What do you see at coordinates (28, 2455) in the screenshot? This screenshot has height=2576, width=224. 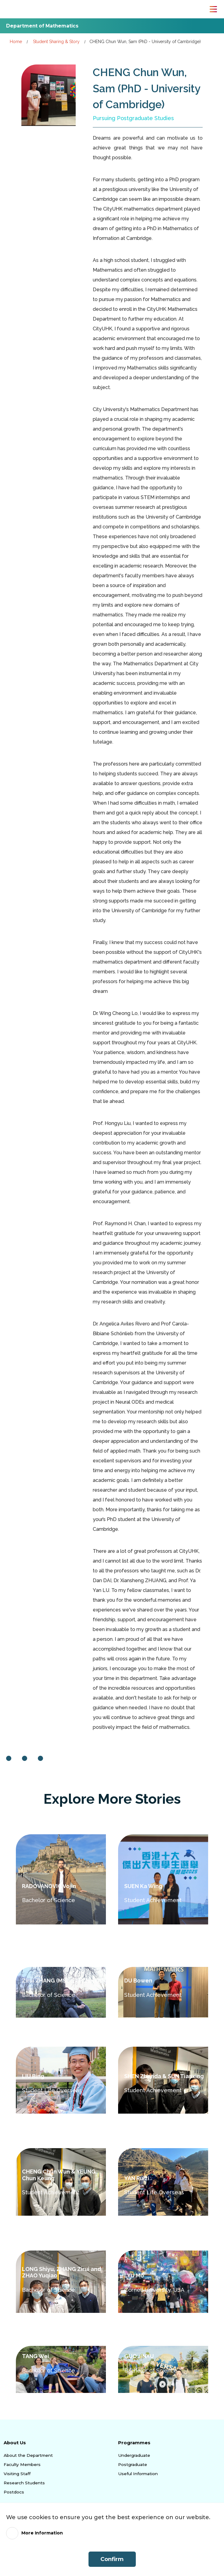 I see `About the Department` at bounding box center [28, 2455].